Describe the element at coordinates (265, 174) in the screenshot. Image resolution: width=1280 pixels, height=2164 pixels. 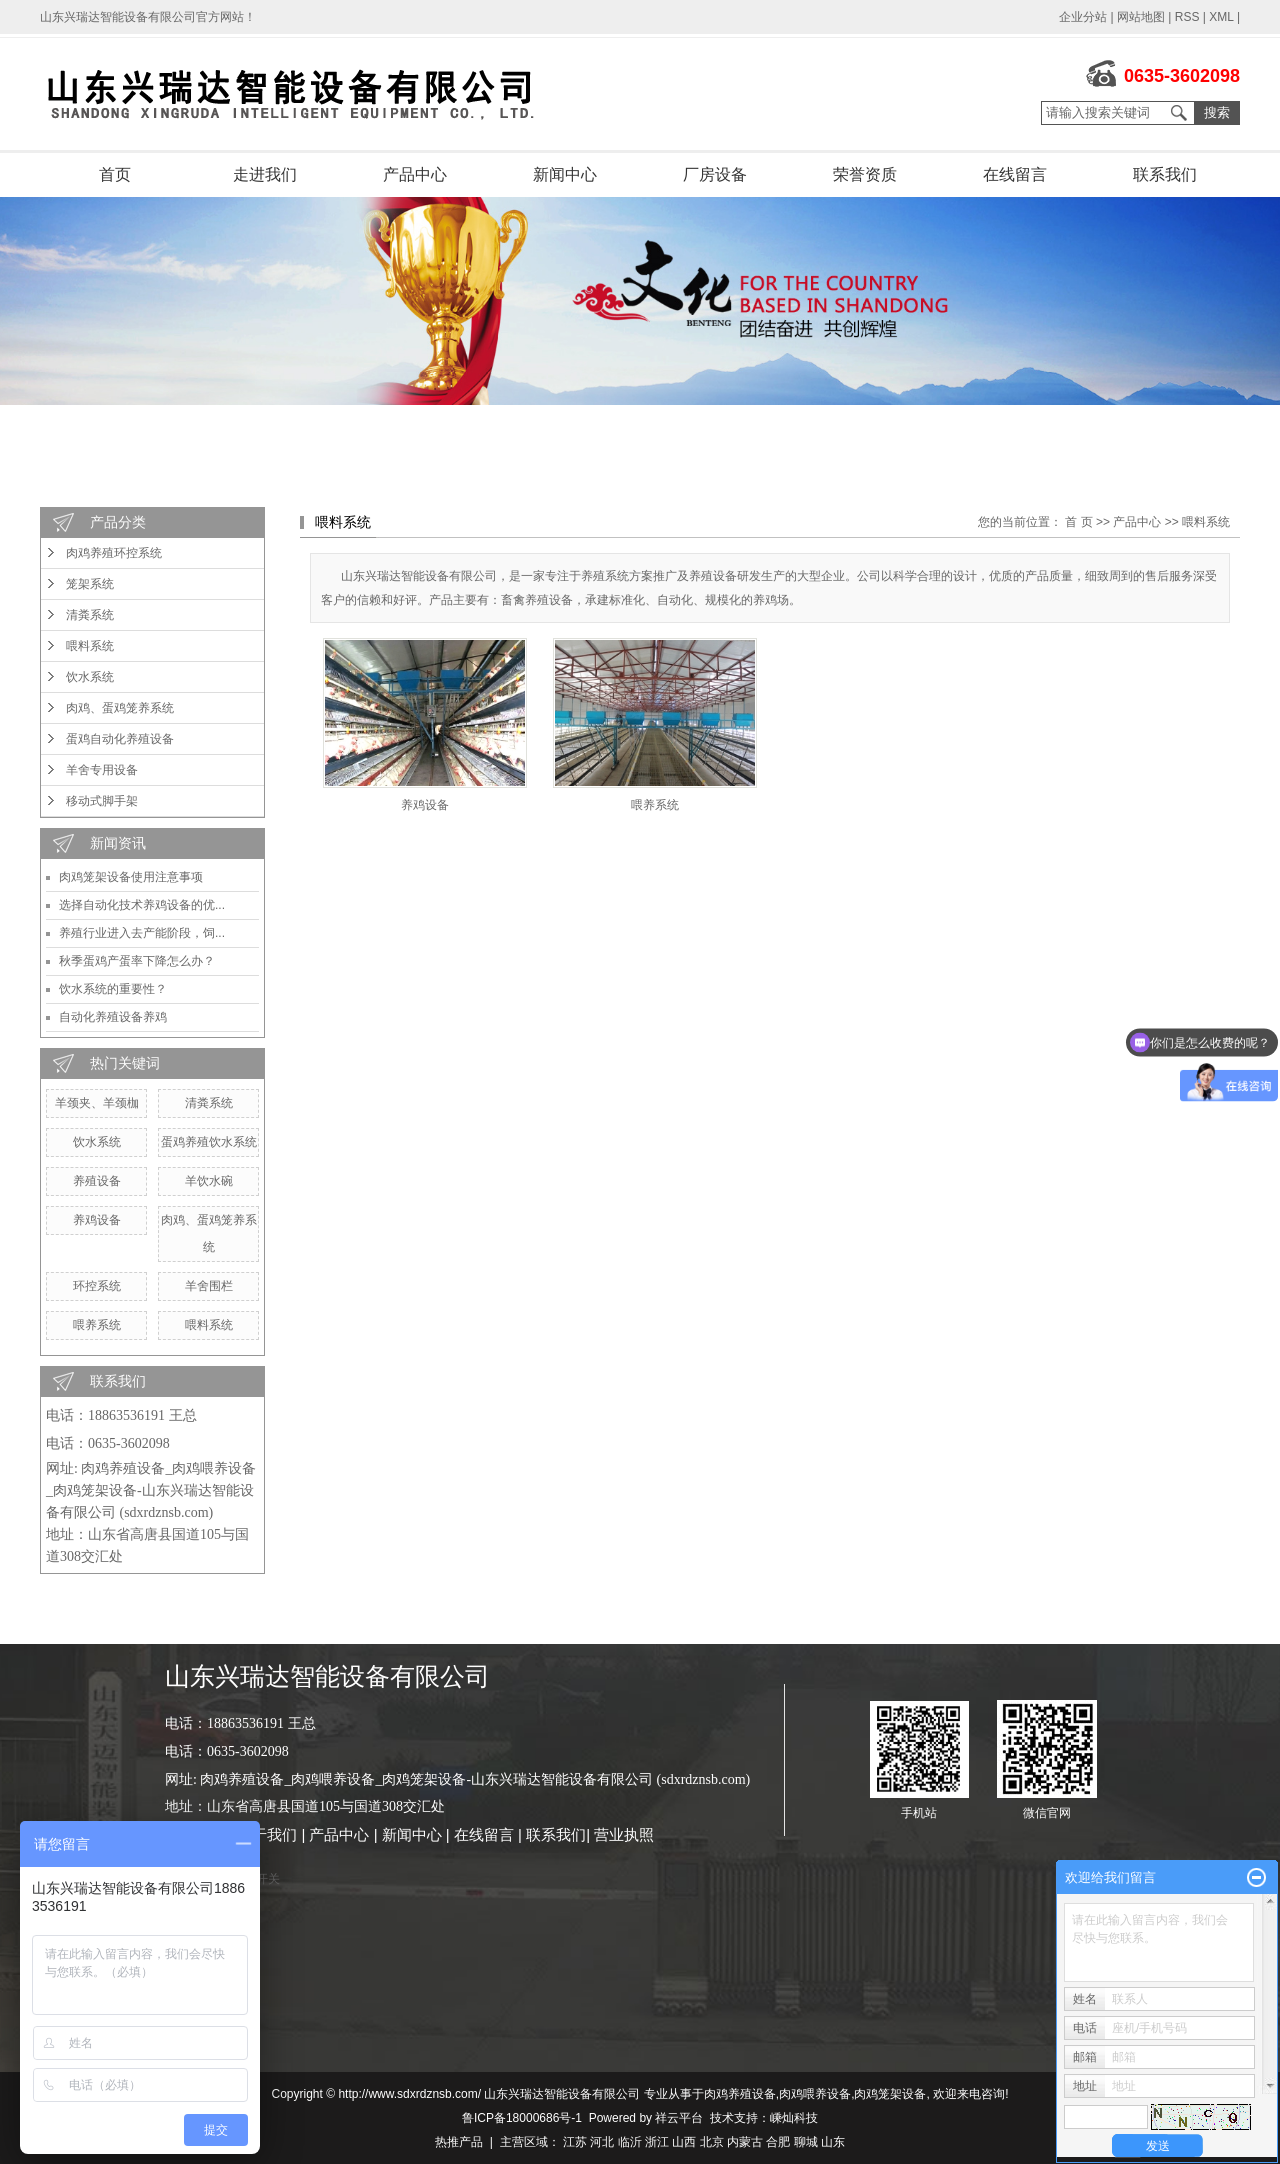
I see `走进我们` at that location.